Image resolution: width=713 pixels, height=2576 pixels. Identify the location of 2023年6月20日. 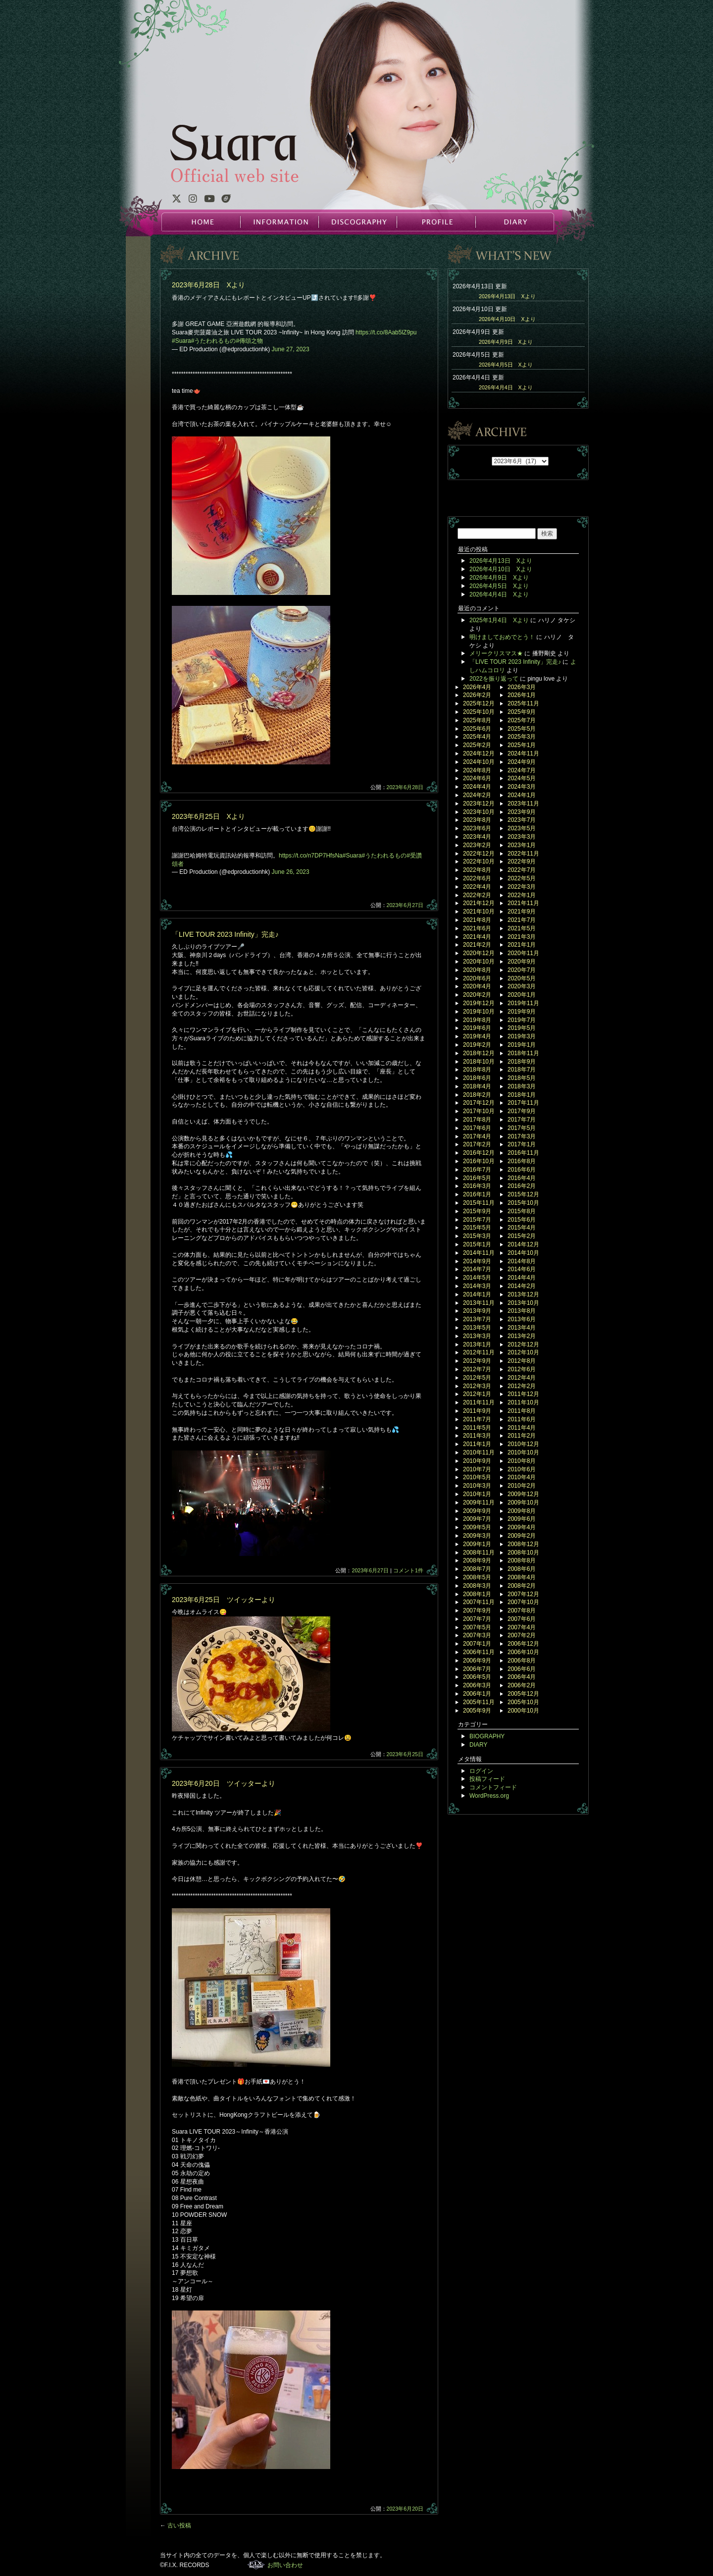
(405, 2509).